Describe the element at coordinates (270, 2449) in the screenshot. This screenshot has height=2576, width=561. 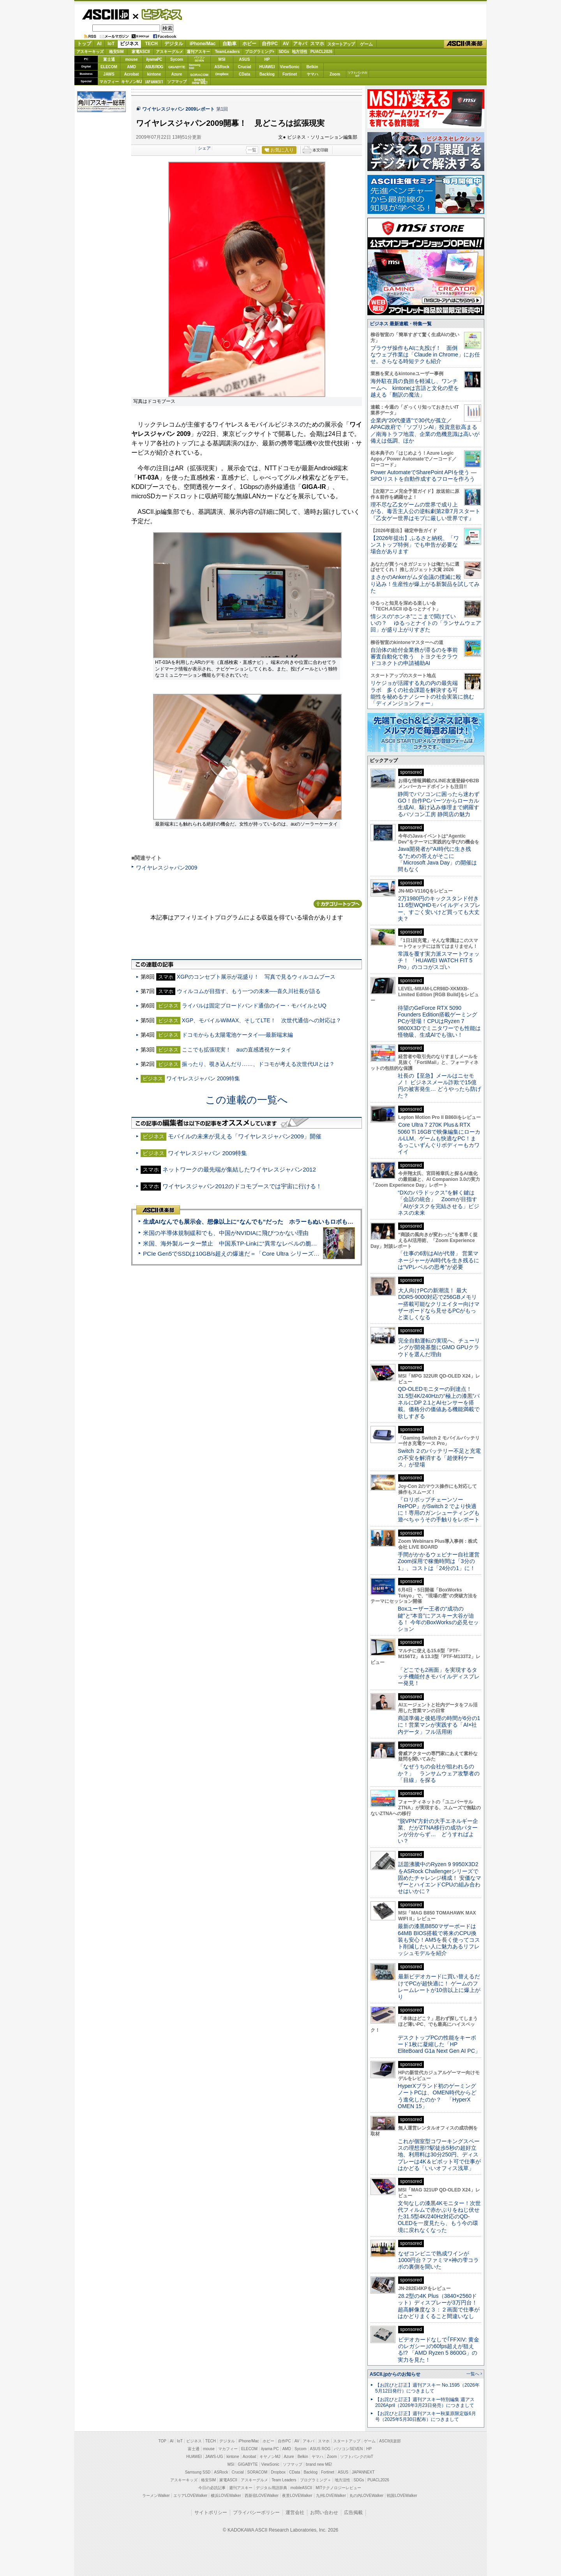
I see `iiyama PC` at that location.